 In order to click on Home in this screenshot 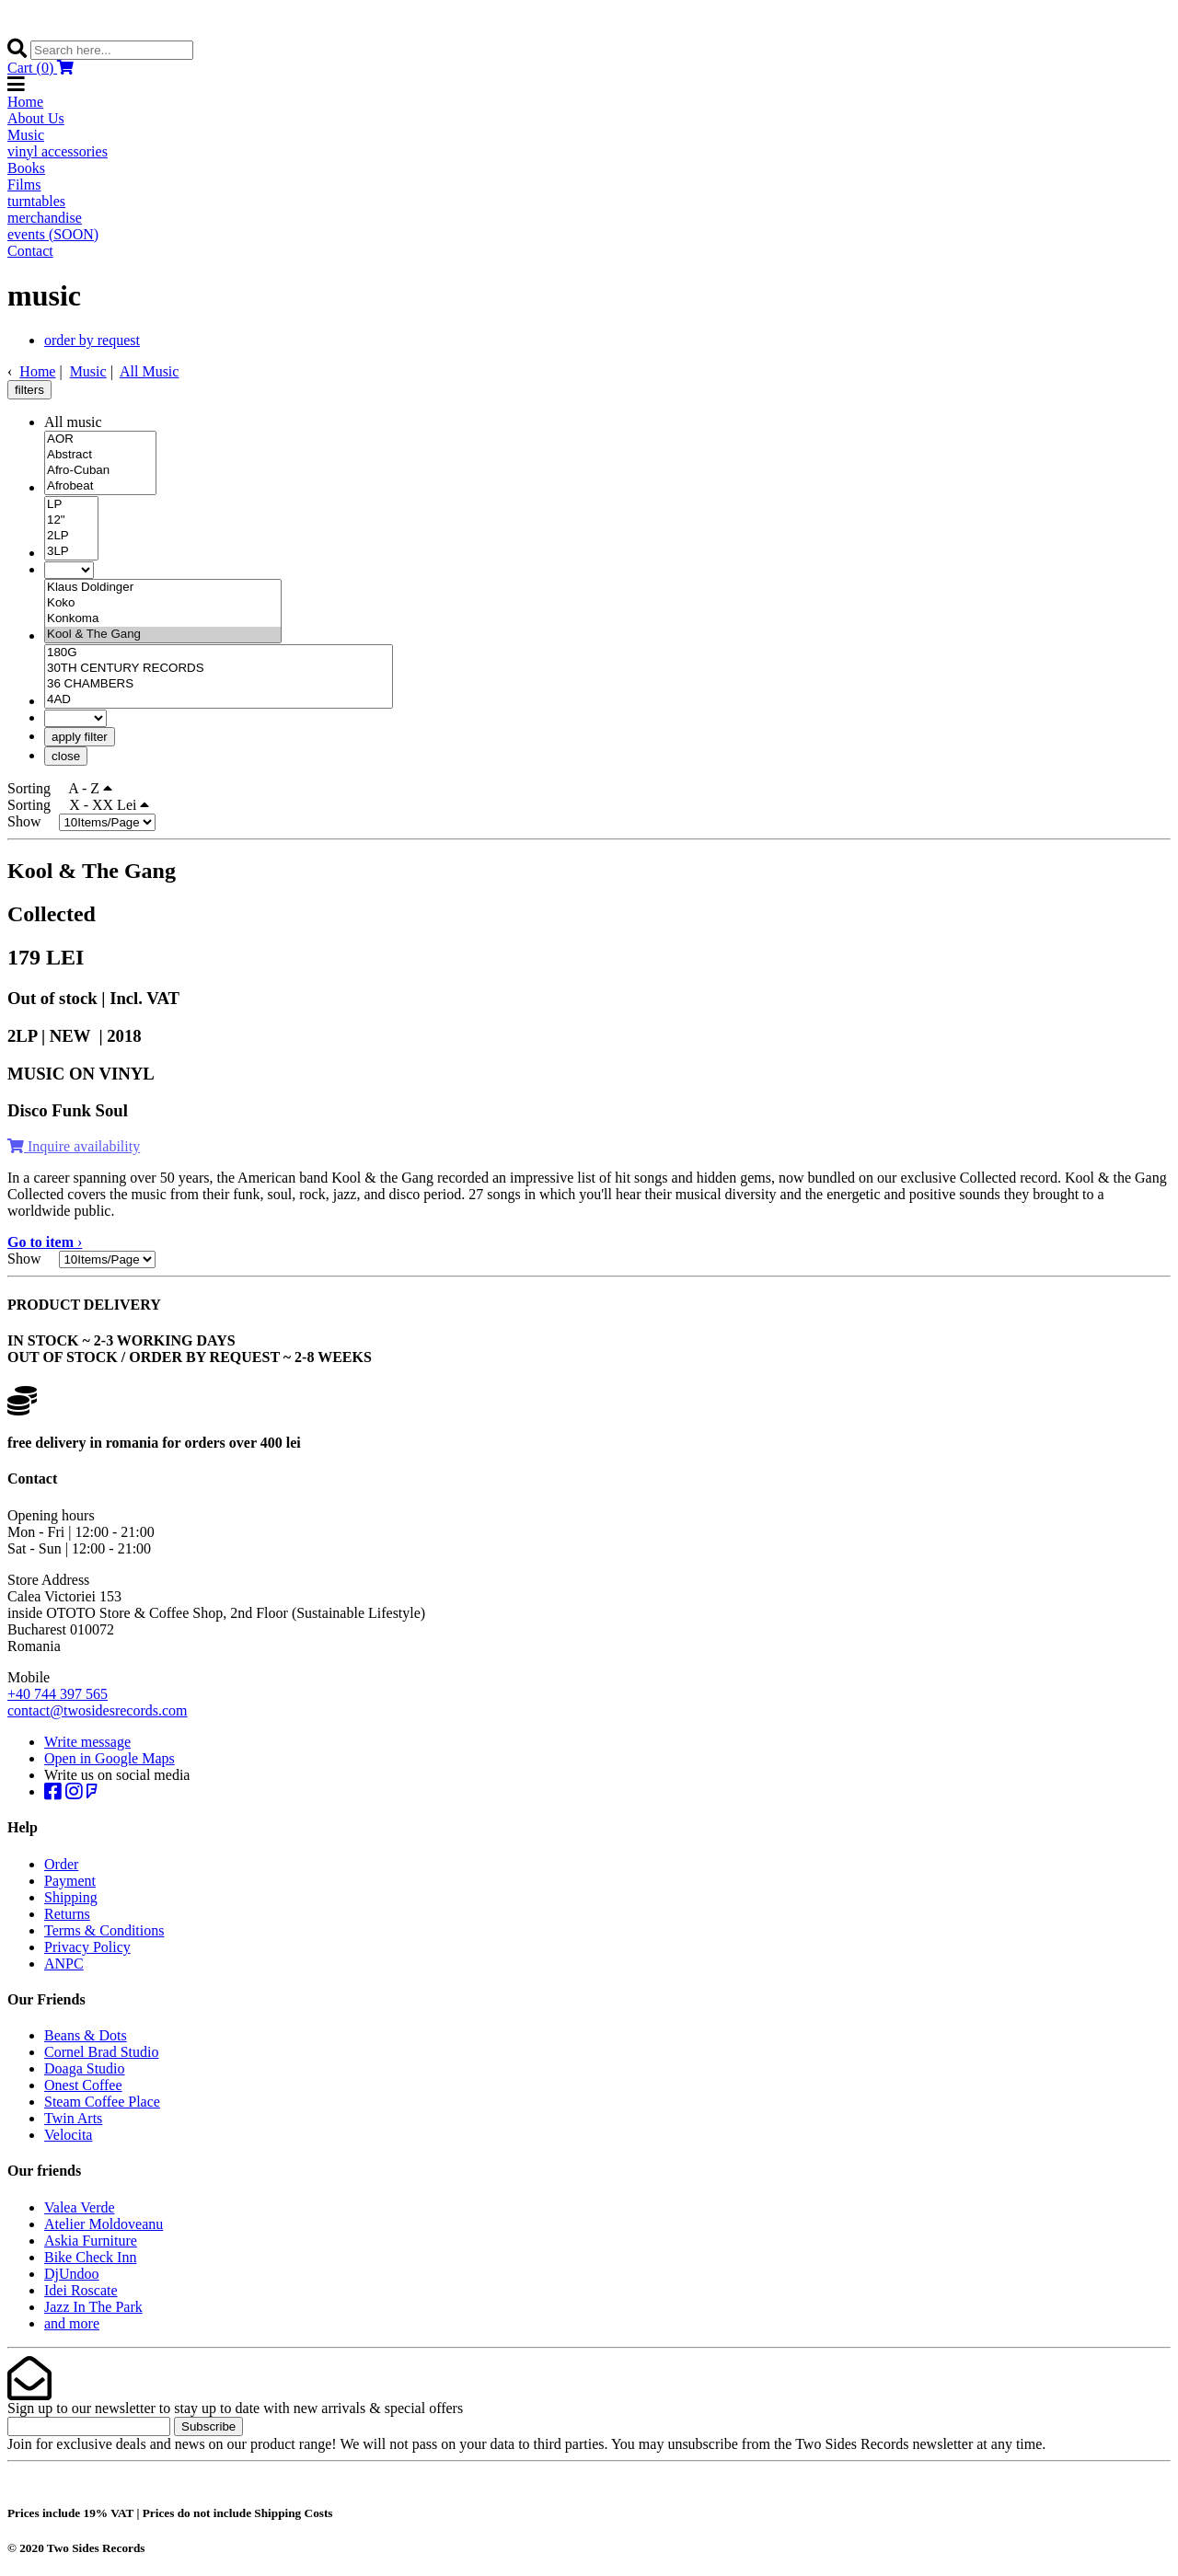, I will do `click(25, 102)`.